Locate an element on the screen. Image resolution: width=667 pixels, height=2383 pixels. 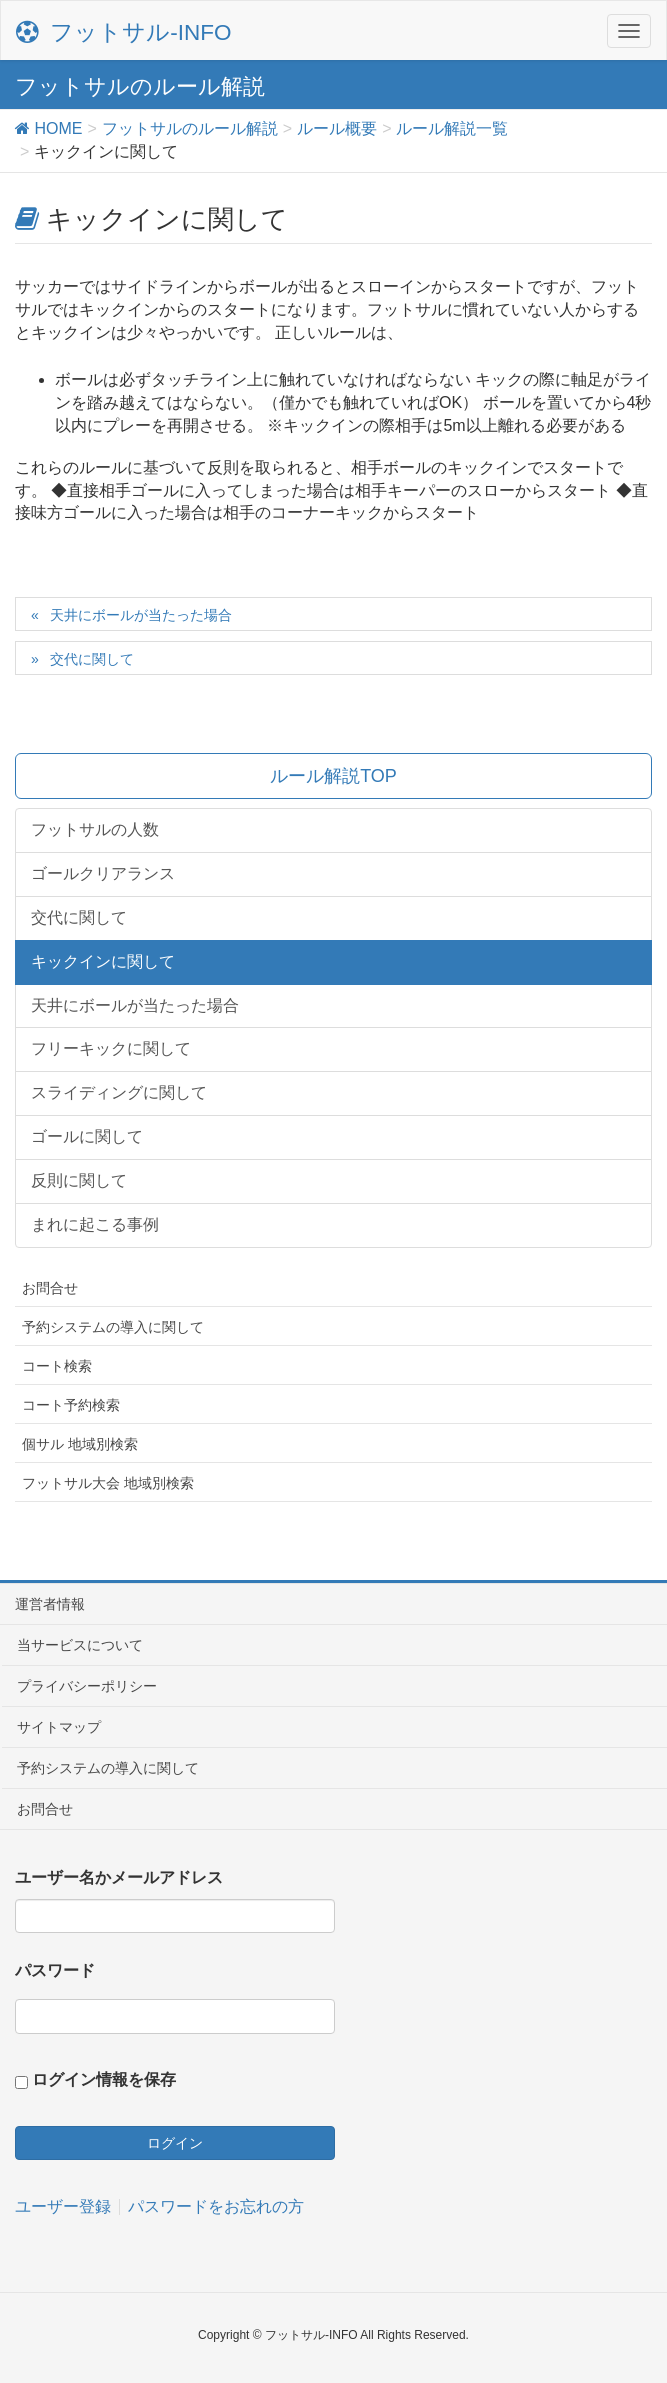
運営者情報 is located at coordinates (50, 1604).